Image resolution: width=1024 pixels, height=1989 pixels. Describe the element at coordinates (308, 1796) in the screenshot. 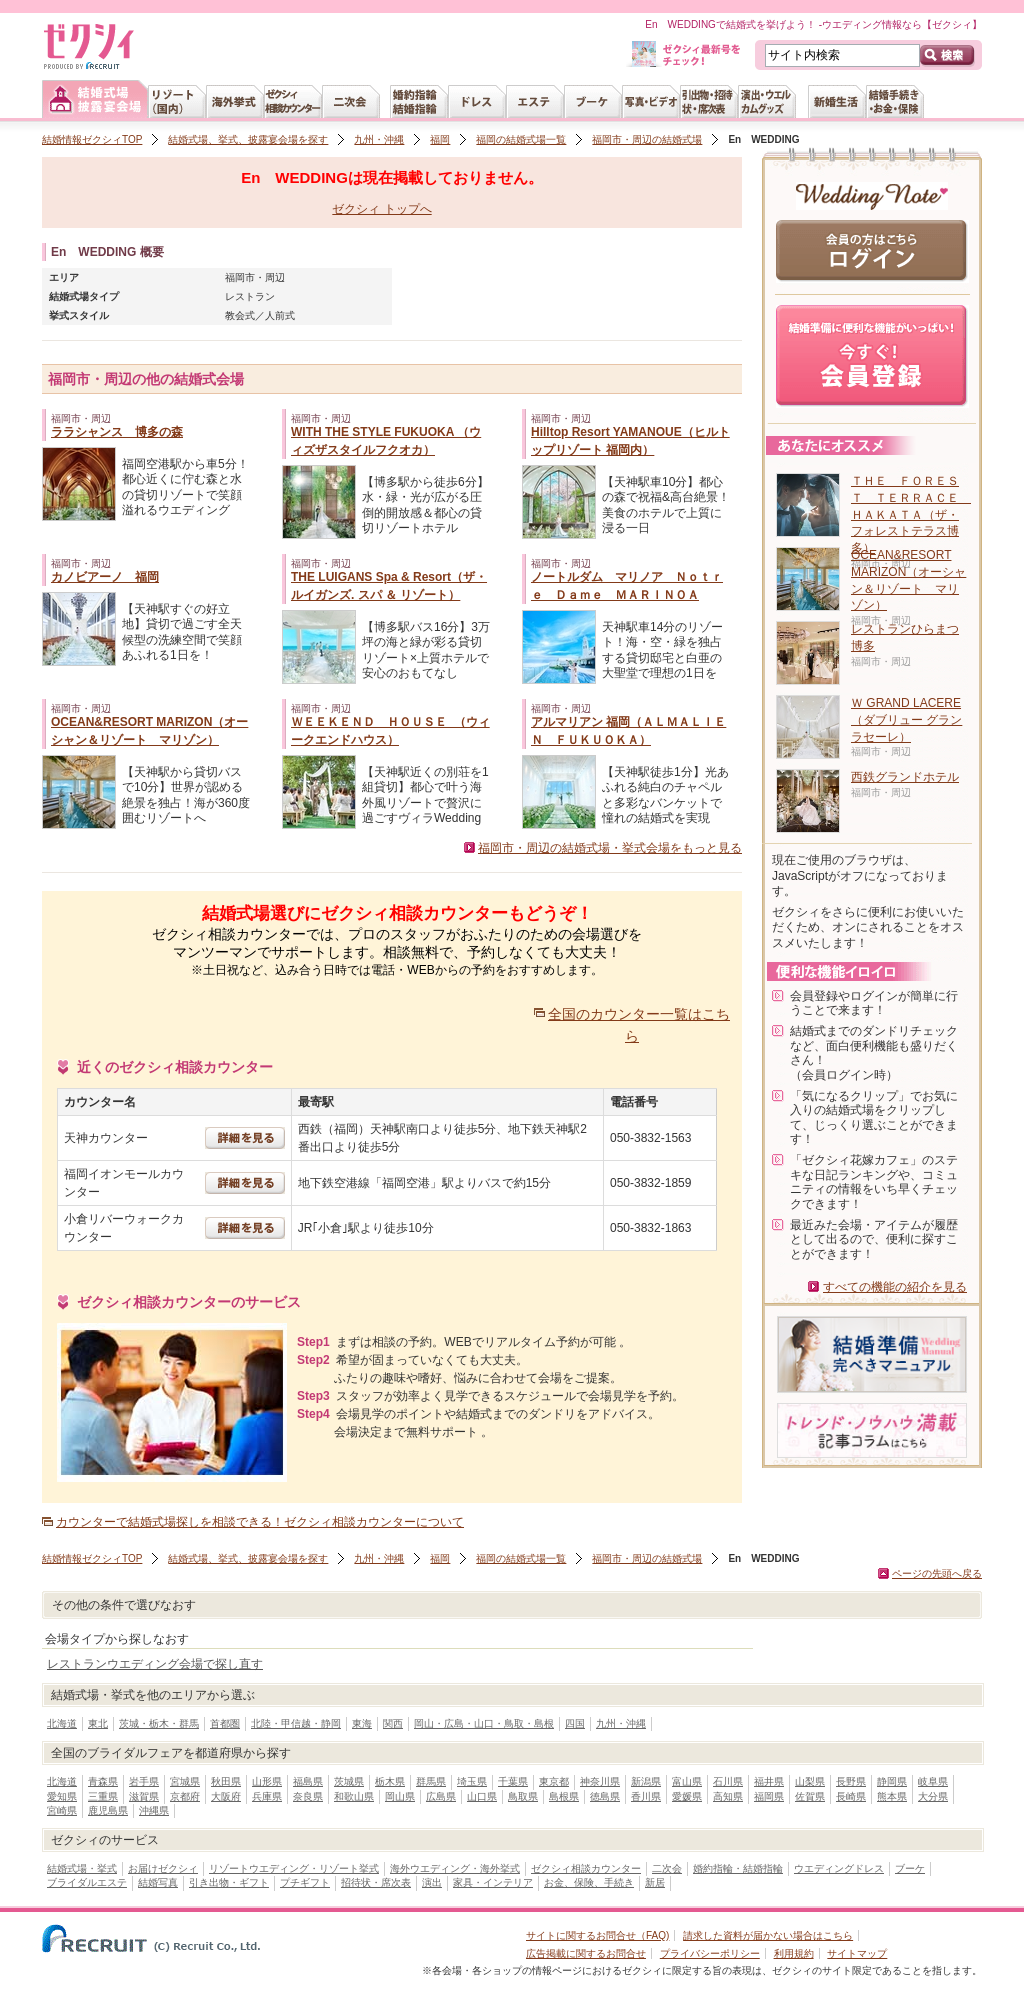

I see `奈良県` at that location.